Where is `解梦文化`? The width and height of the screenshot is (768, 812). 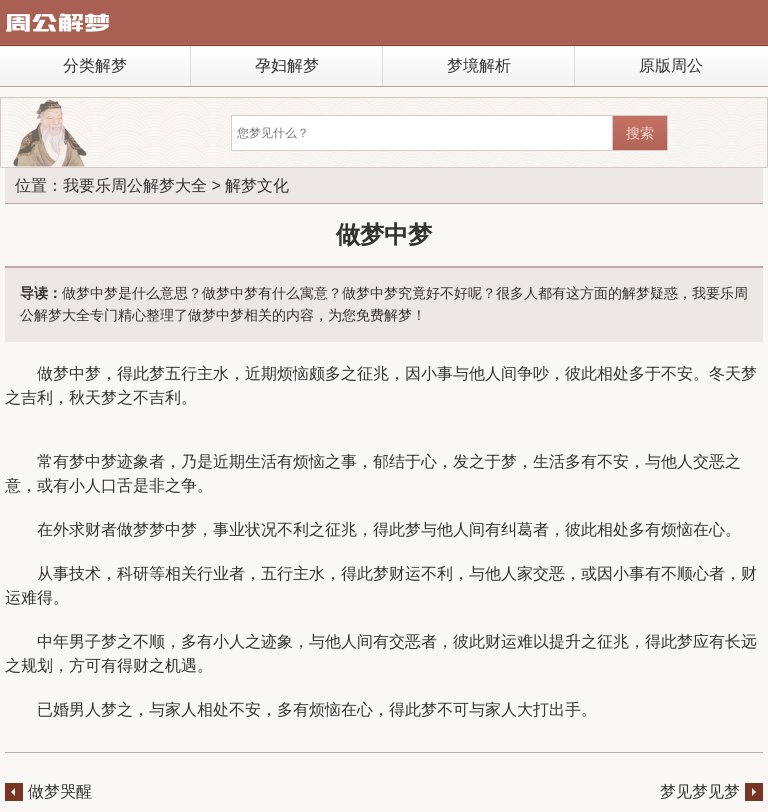
解梦文化 is located at coordinates (257, 185).